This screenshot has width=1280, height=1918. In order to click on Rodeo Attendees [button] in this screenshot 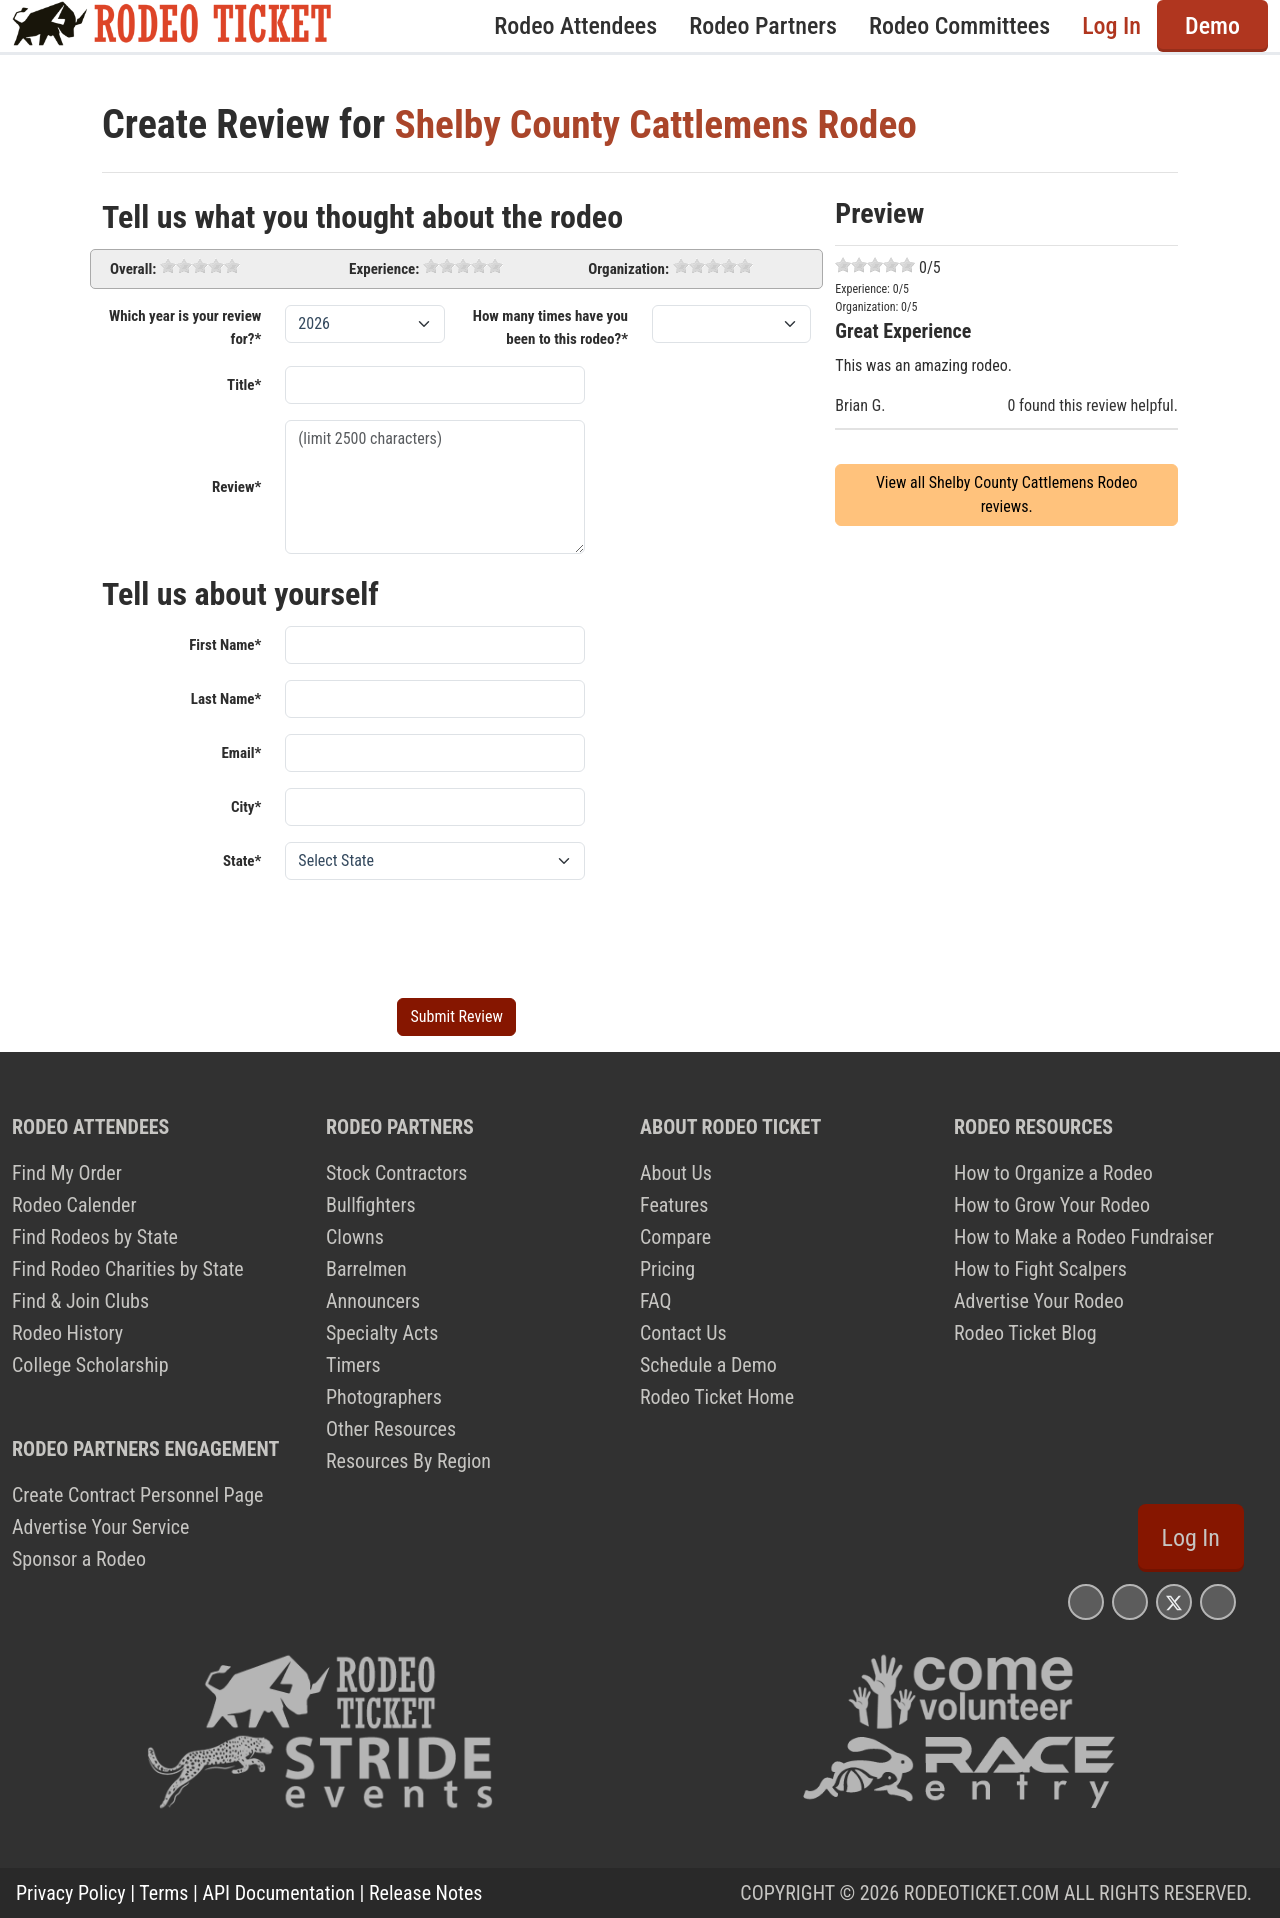, I will do `click(575, 26)`.